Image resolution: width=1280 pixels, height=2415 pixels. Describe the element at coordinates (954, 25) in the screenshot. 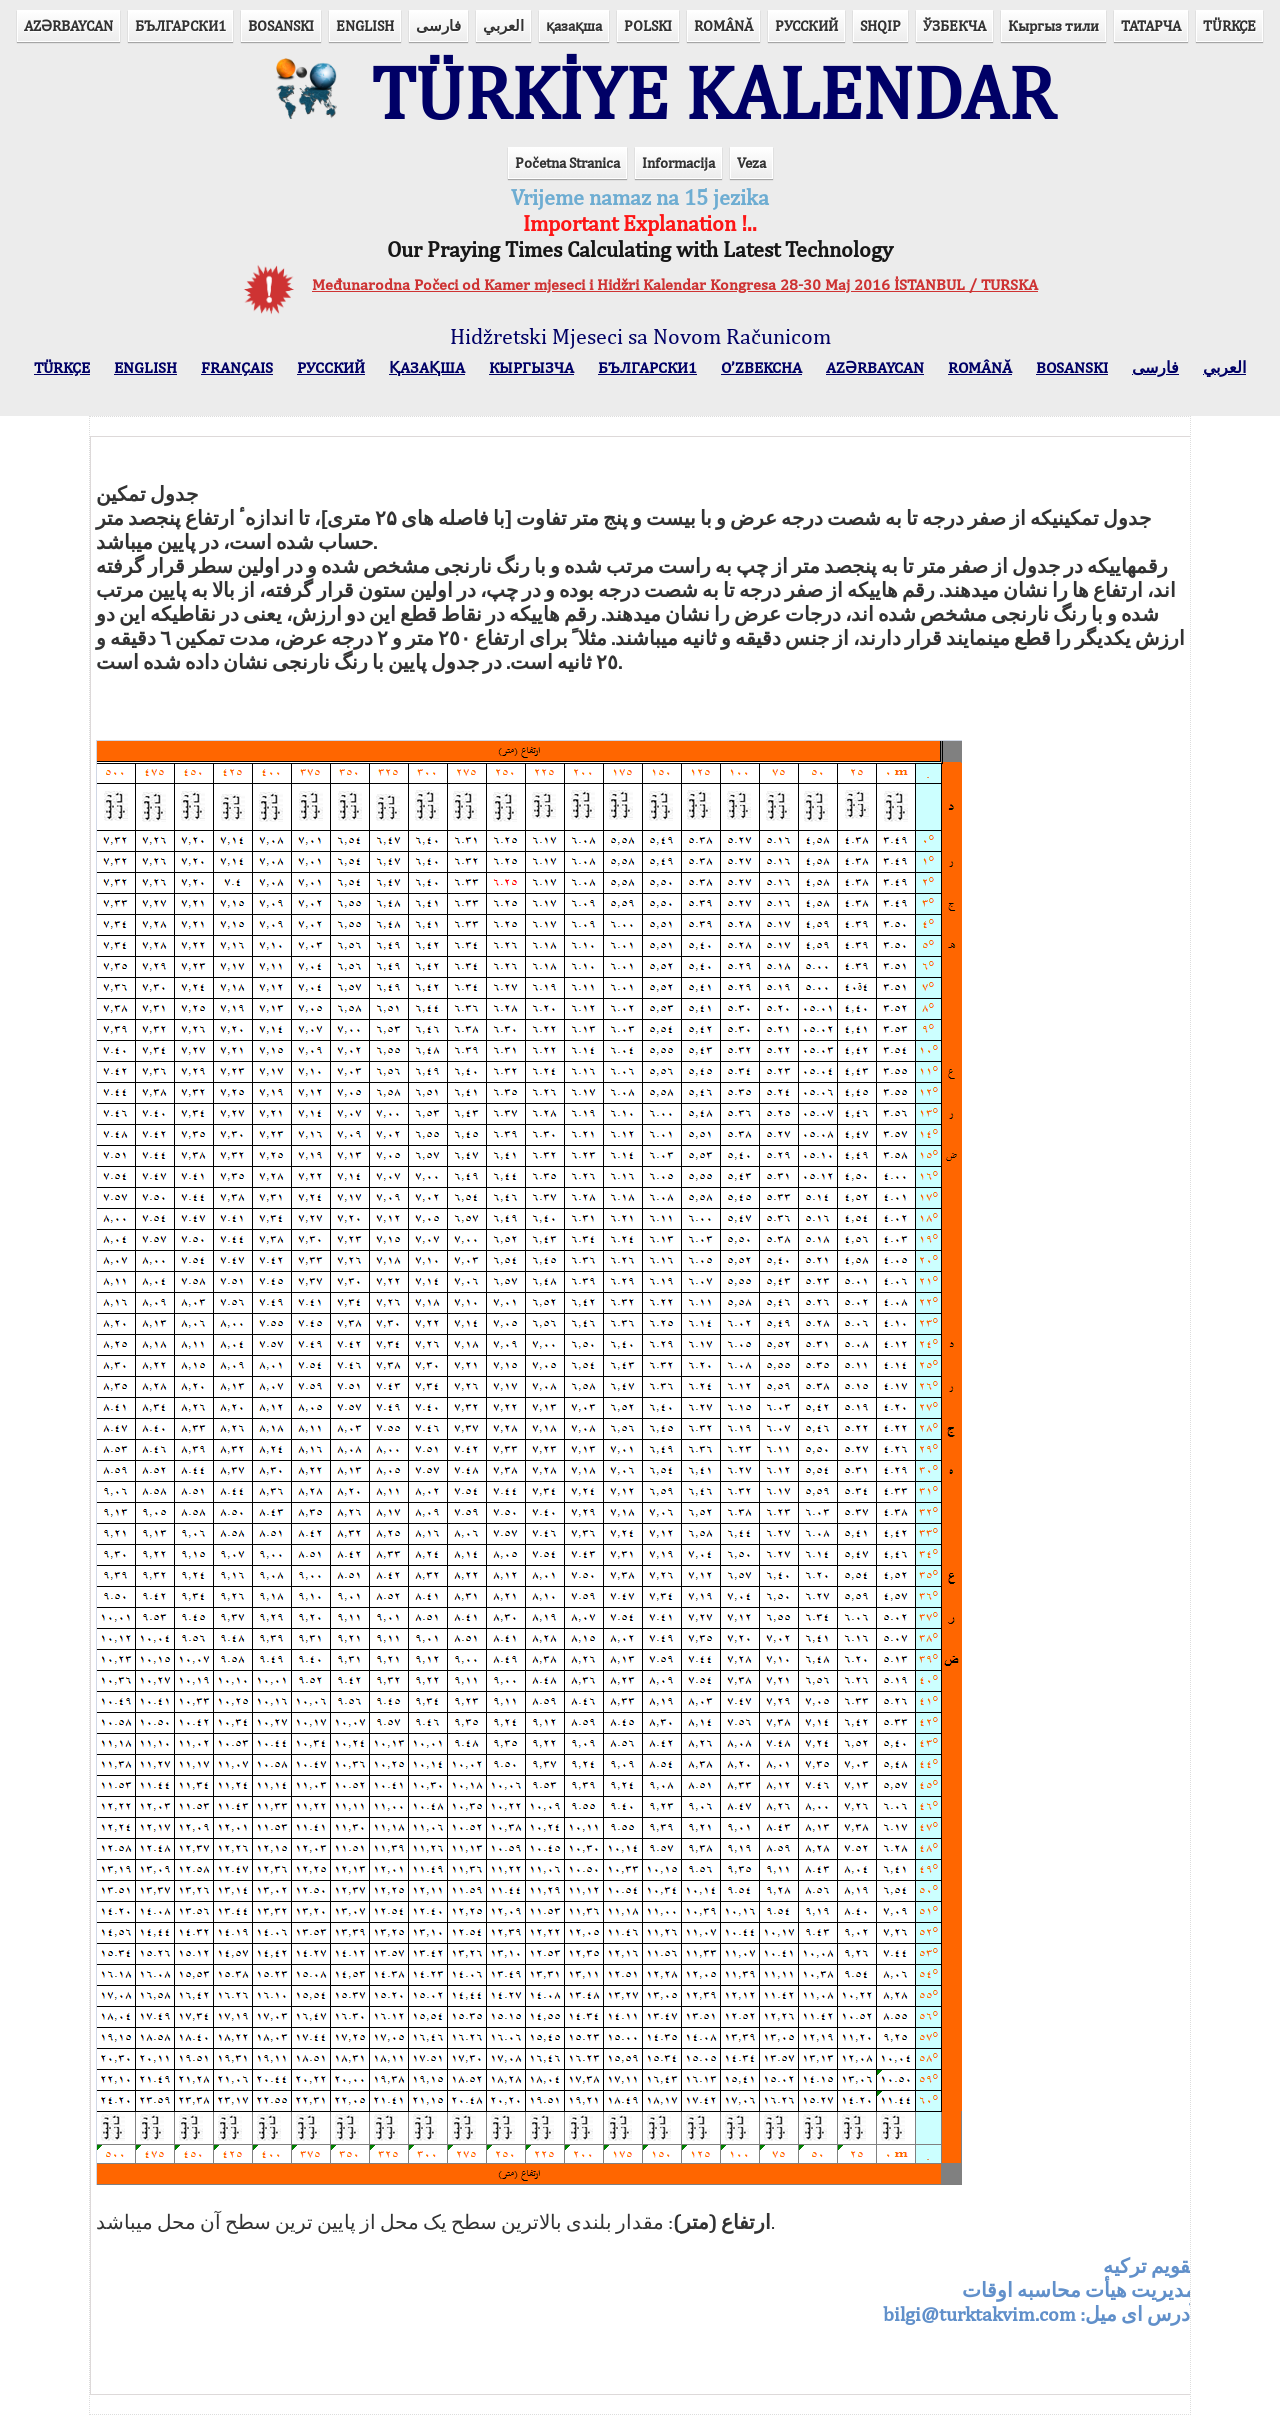

I see `ЎЗБЕКЧА` at that location.